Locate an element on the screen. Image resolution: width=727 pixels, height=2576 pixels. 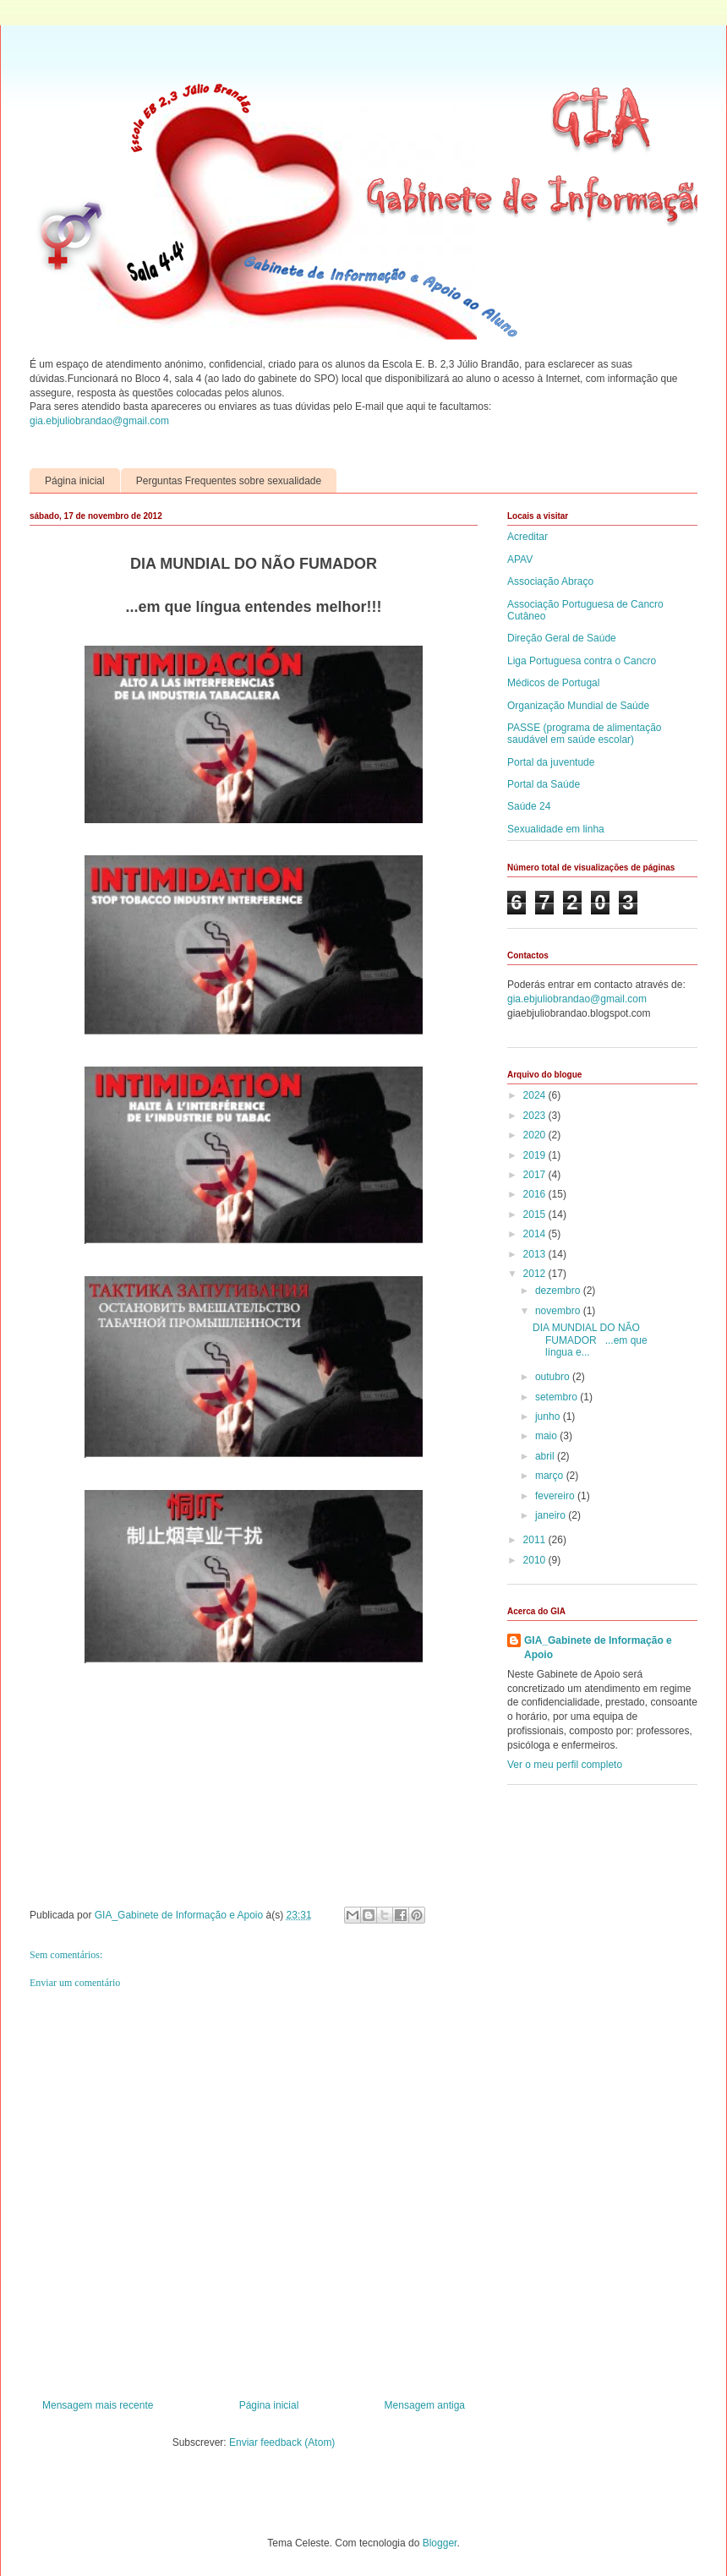
gia.ebjuliobrandao@gmail.com is located at coordinates (99, 421).